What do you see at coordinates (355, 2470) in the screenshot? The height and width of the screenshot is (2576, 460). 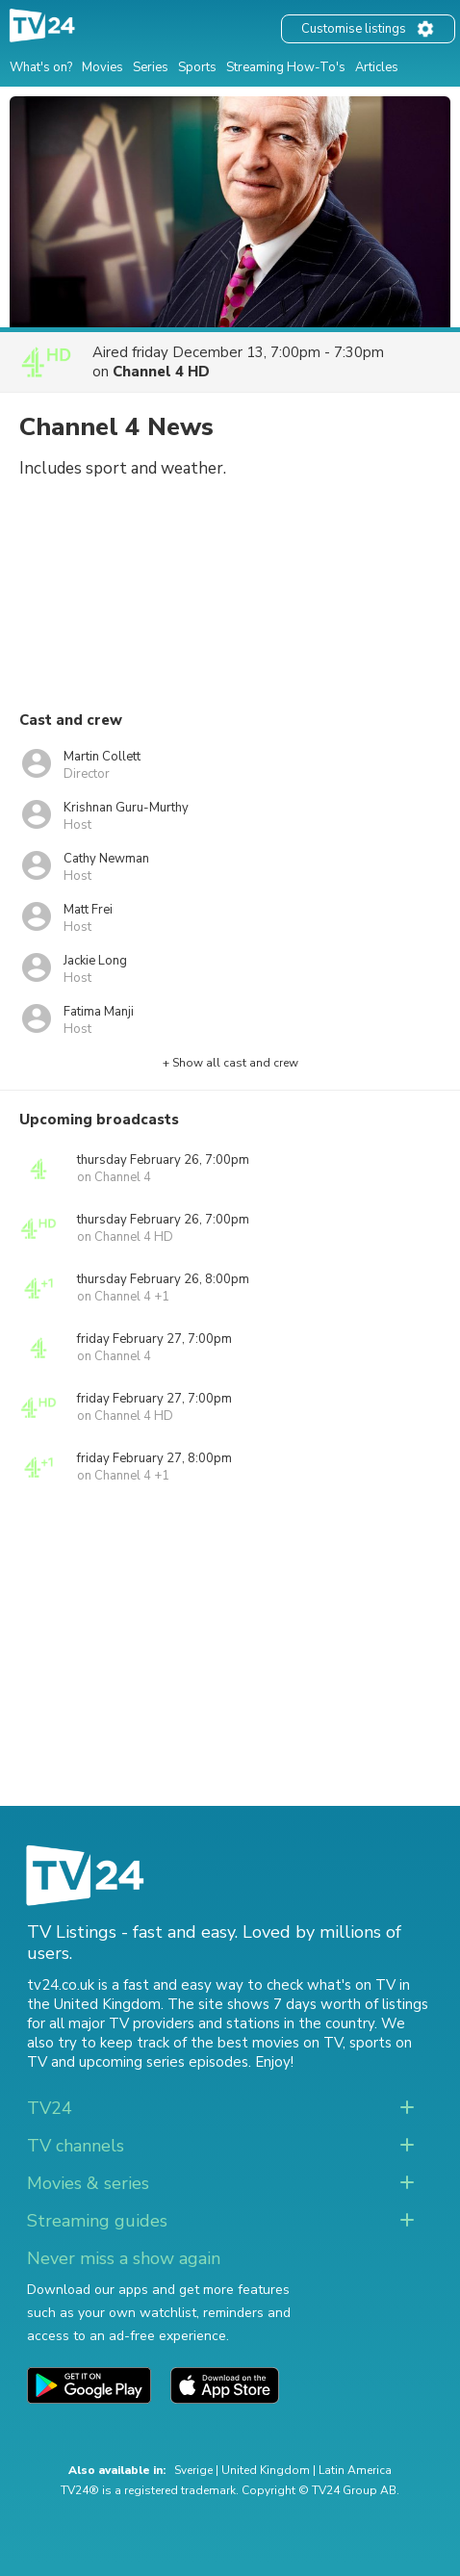 I see `Latin America` at bounding box center [355, 2470].